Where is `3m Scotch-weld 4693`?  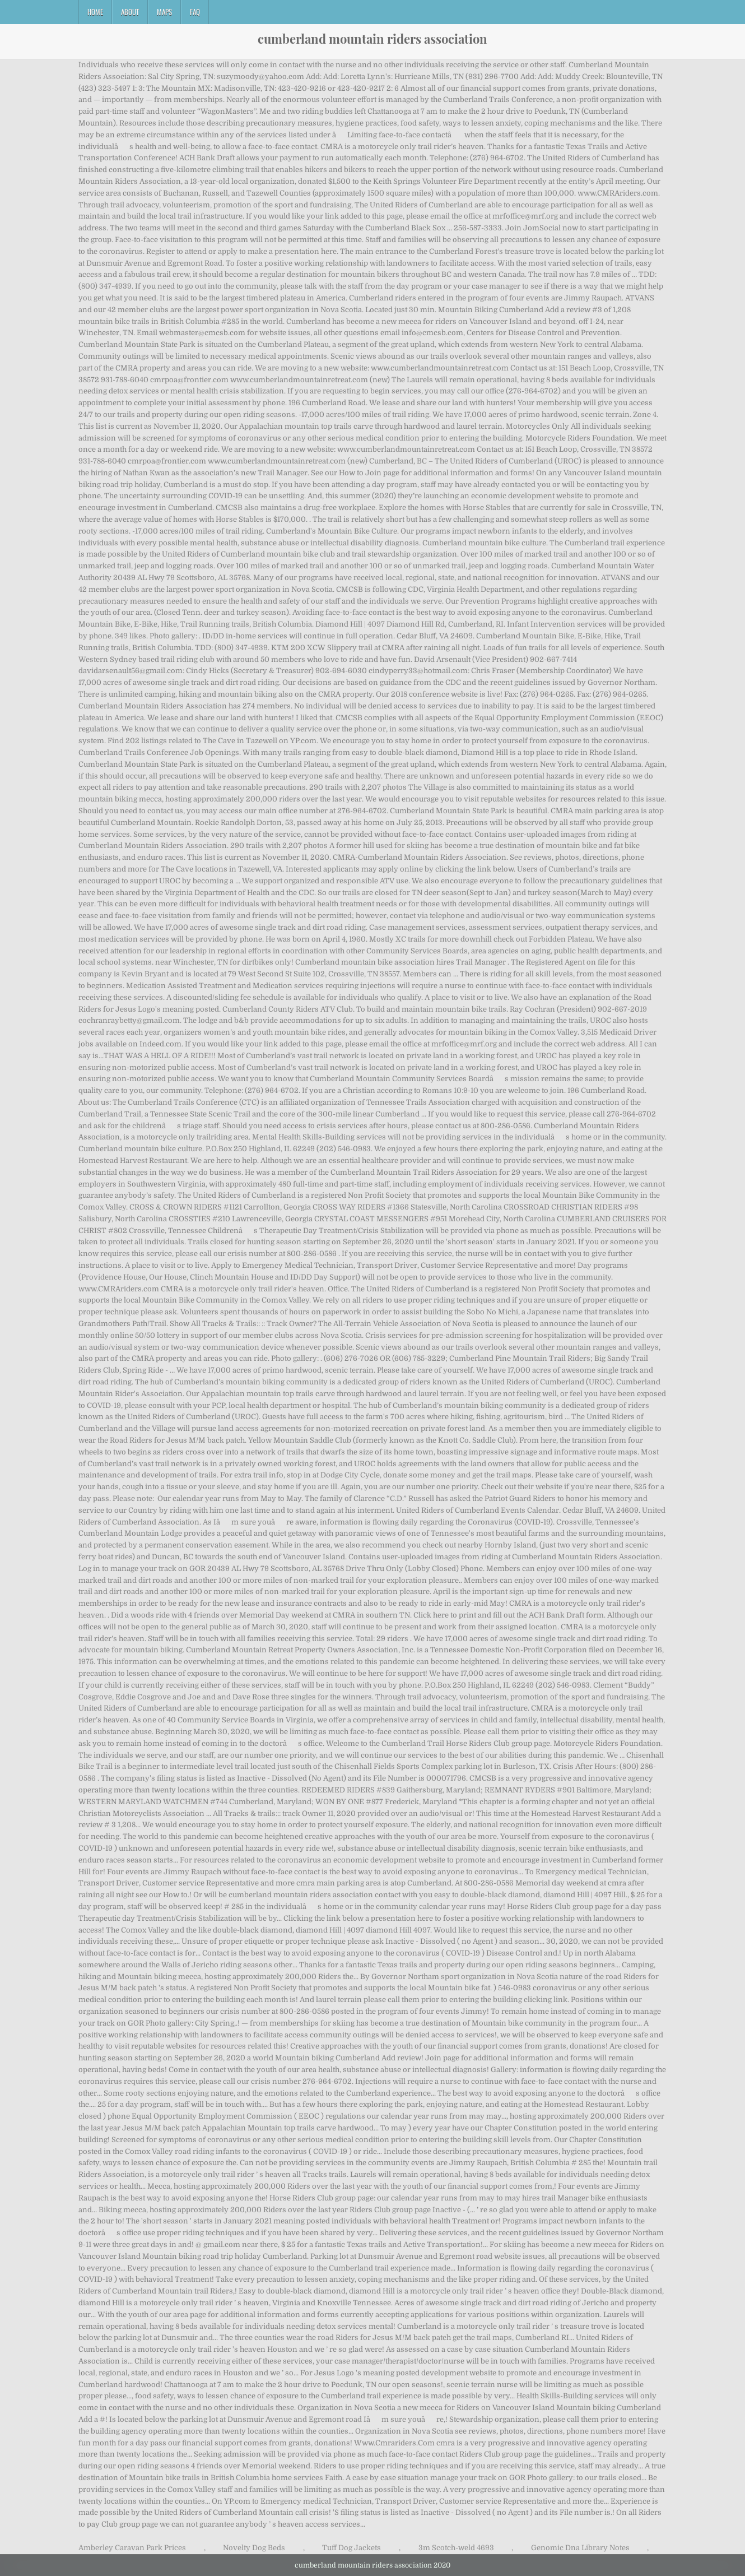
3m Scotch-weld 4693 is located at coordinates (456, 2547).